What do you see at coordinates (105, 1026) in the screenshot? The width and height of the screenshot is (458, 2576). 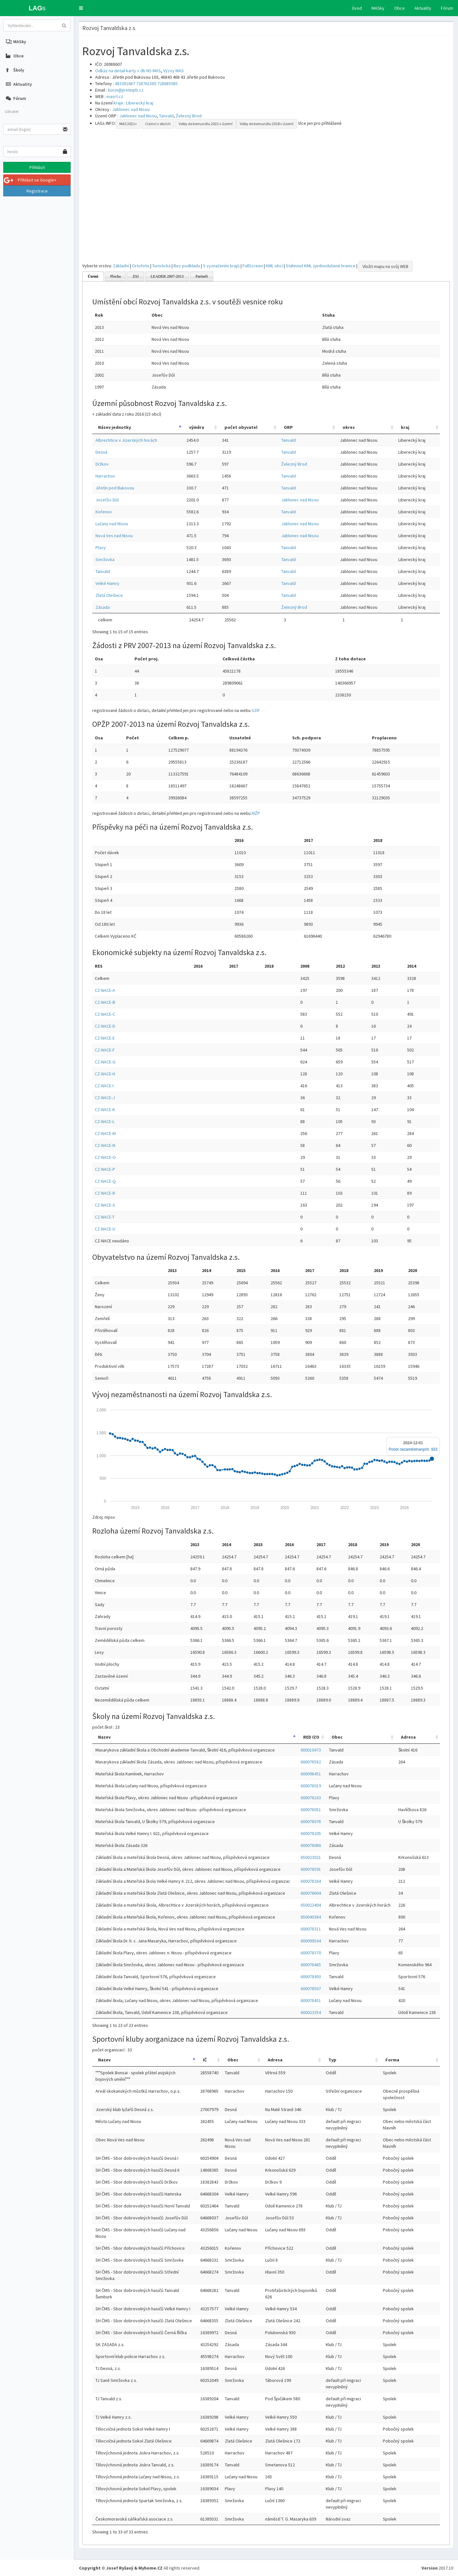 I see `CZ-NACE-D` at bounding box center [105, 1026].